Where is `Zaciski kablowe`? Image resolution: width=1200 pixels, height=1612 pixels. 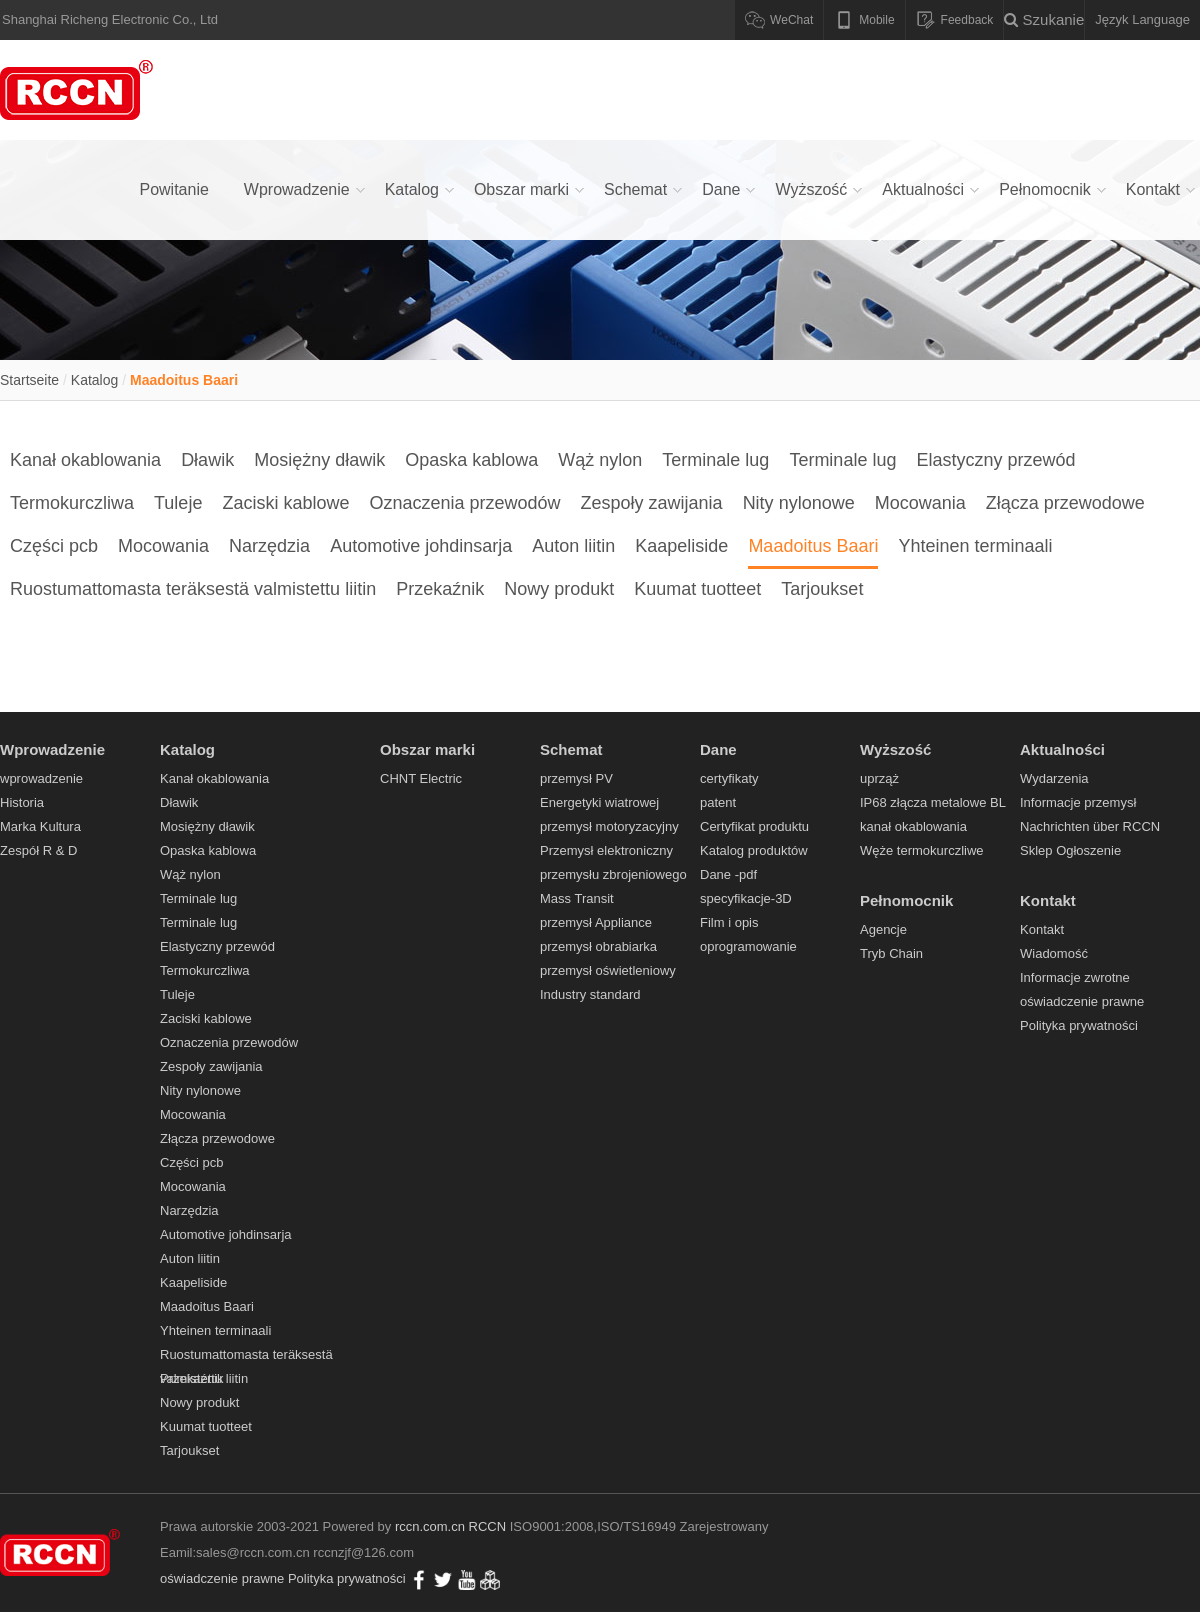 Zaciski kablowe is located at coordinates (285, 503).